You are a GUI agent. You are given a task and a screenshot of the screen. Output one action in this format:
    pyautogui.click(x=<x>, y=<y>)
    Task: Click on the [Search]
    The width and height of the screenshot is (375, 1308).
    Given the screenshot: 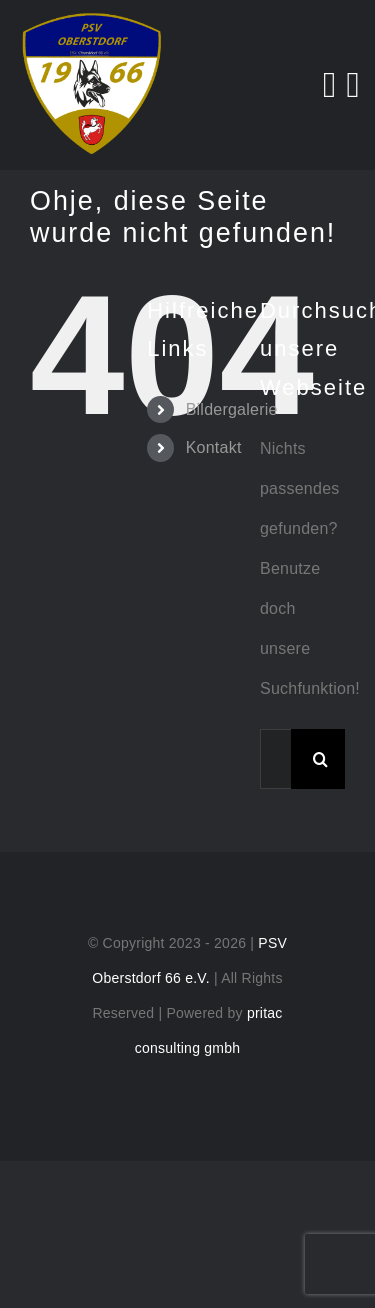 What is the action you would take?
    pyautogui.click(x=329, y=85)
    